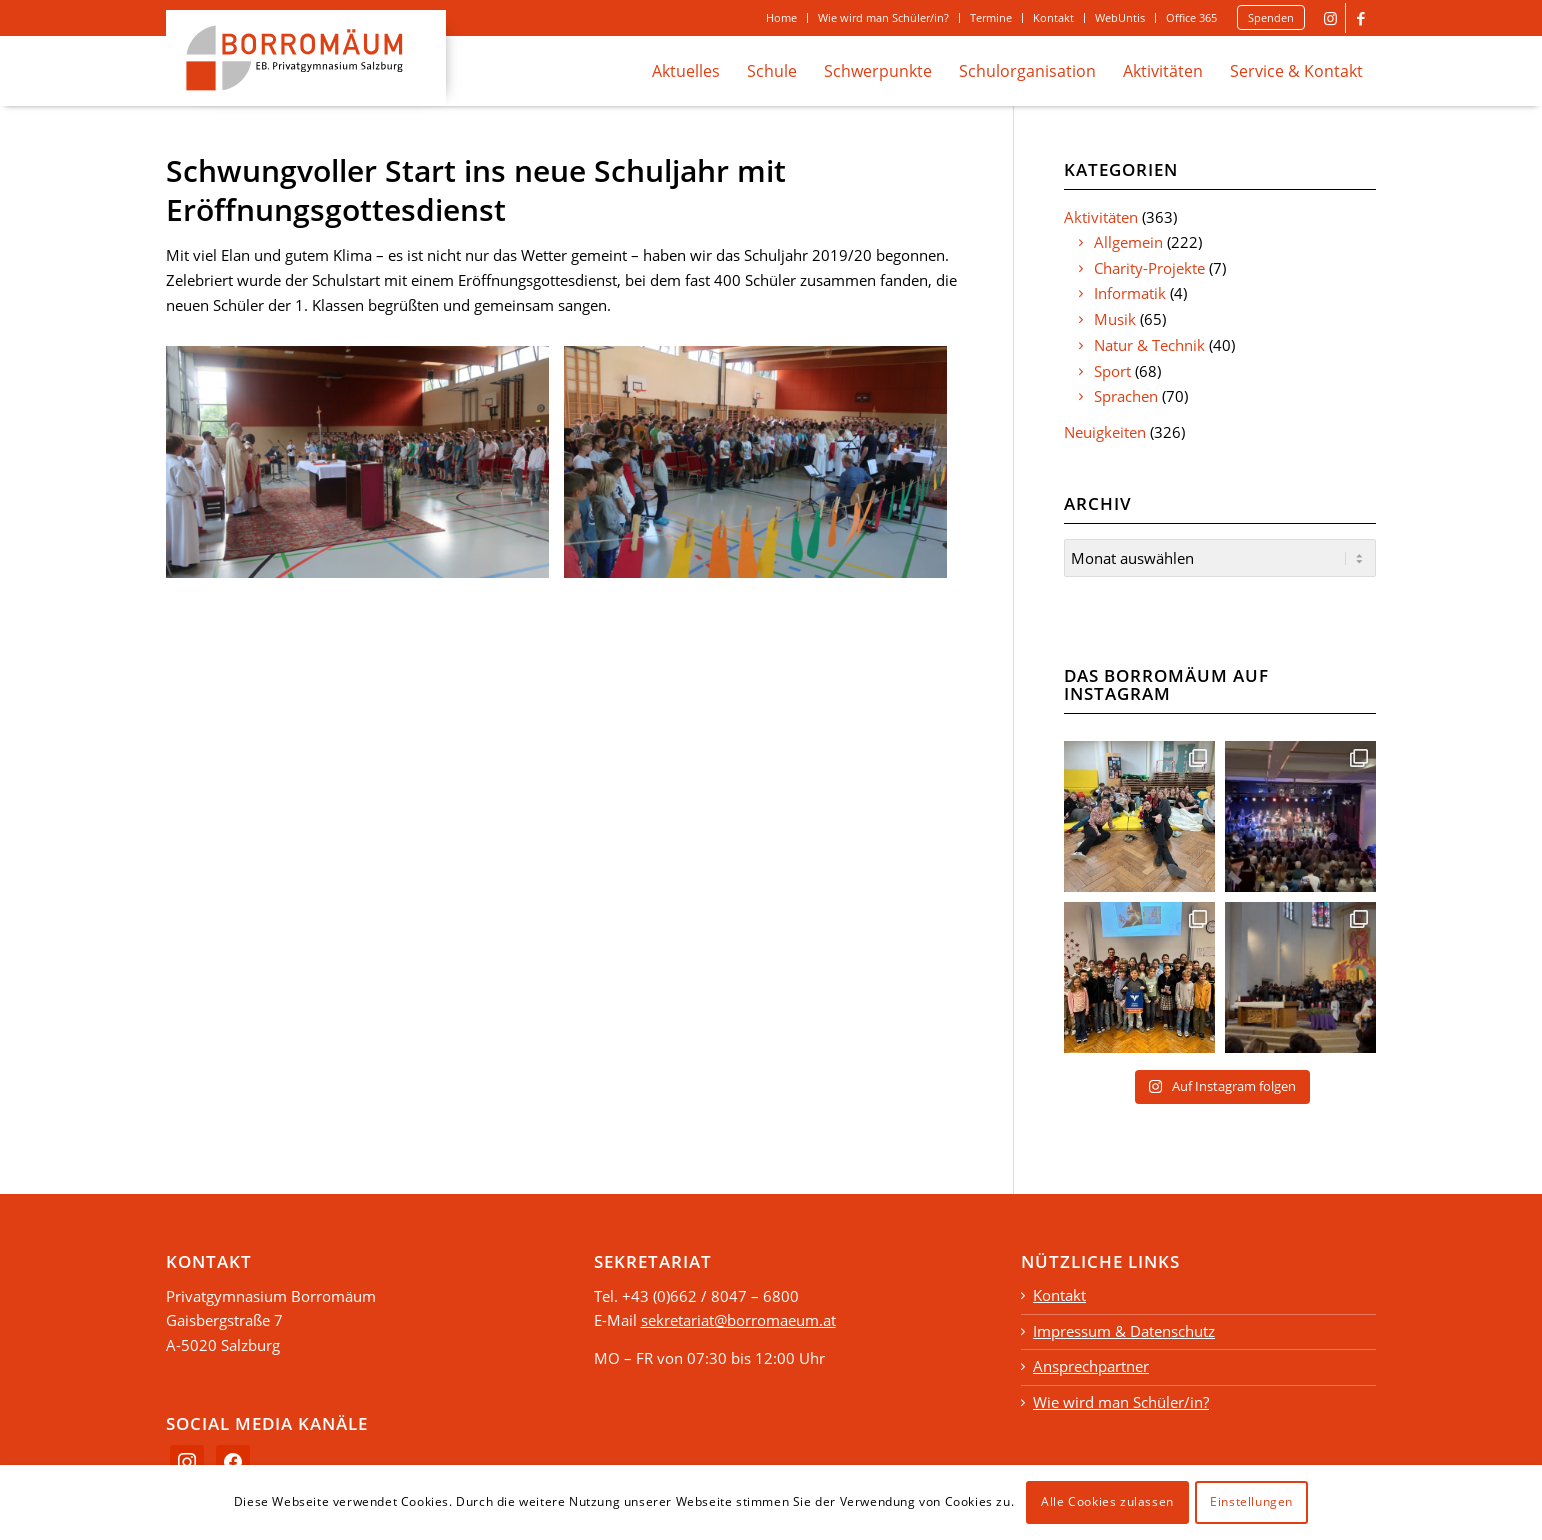  Describe the element at coordinates (1105, 432) in the screenshot. I see `Neuigkeiten` at that location.